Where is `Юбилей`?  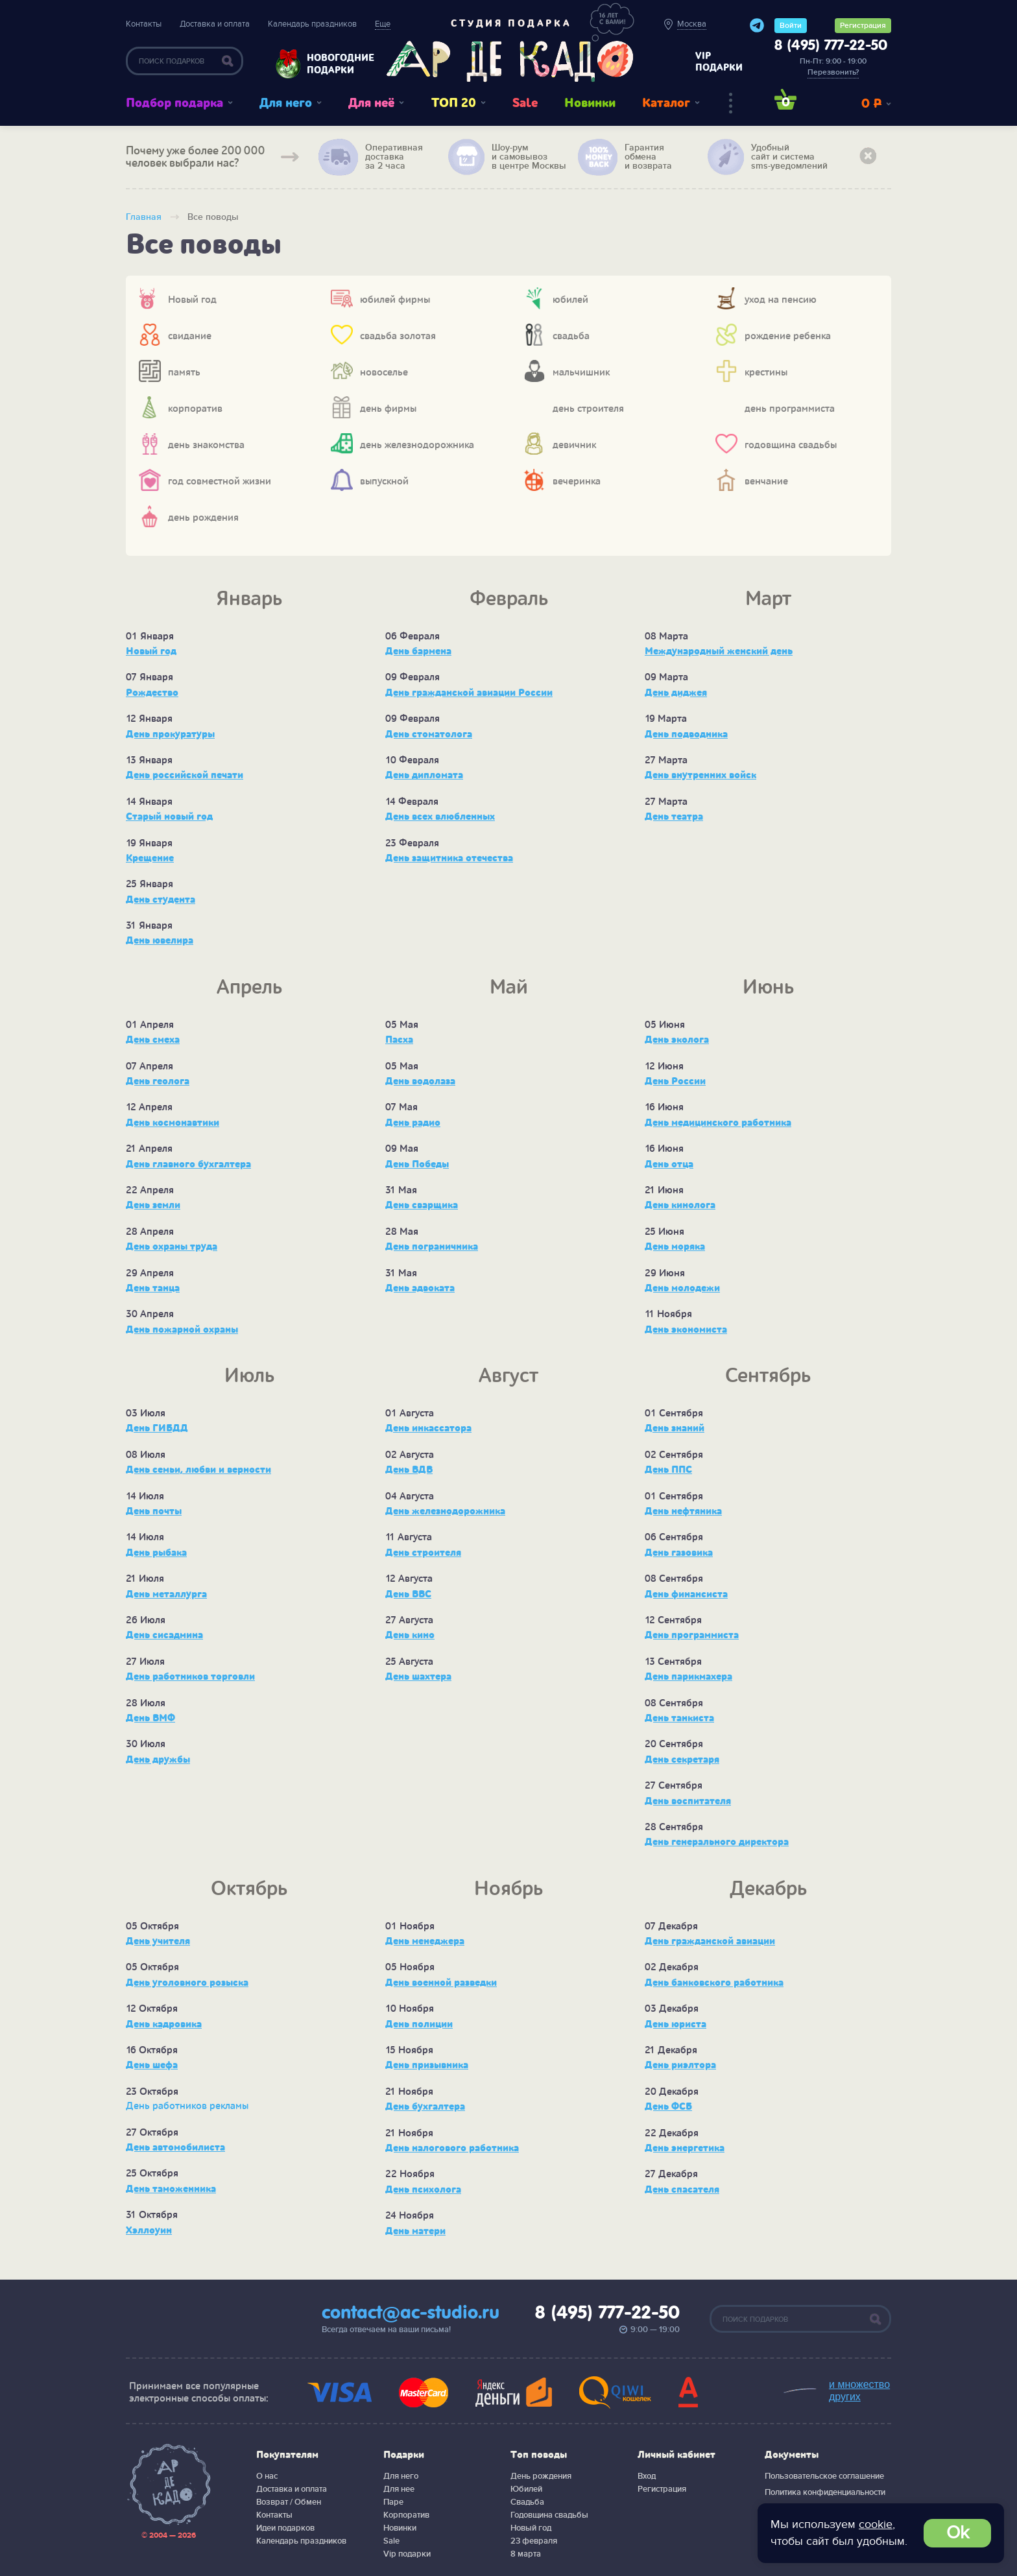 Юбилей is located at coordinates (526, 2489).